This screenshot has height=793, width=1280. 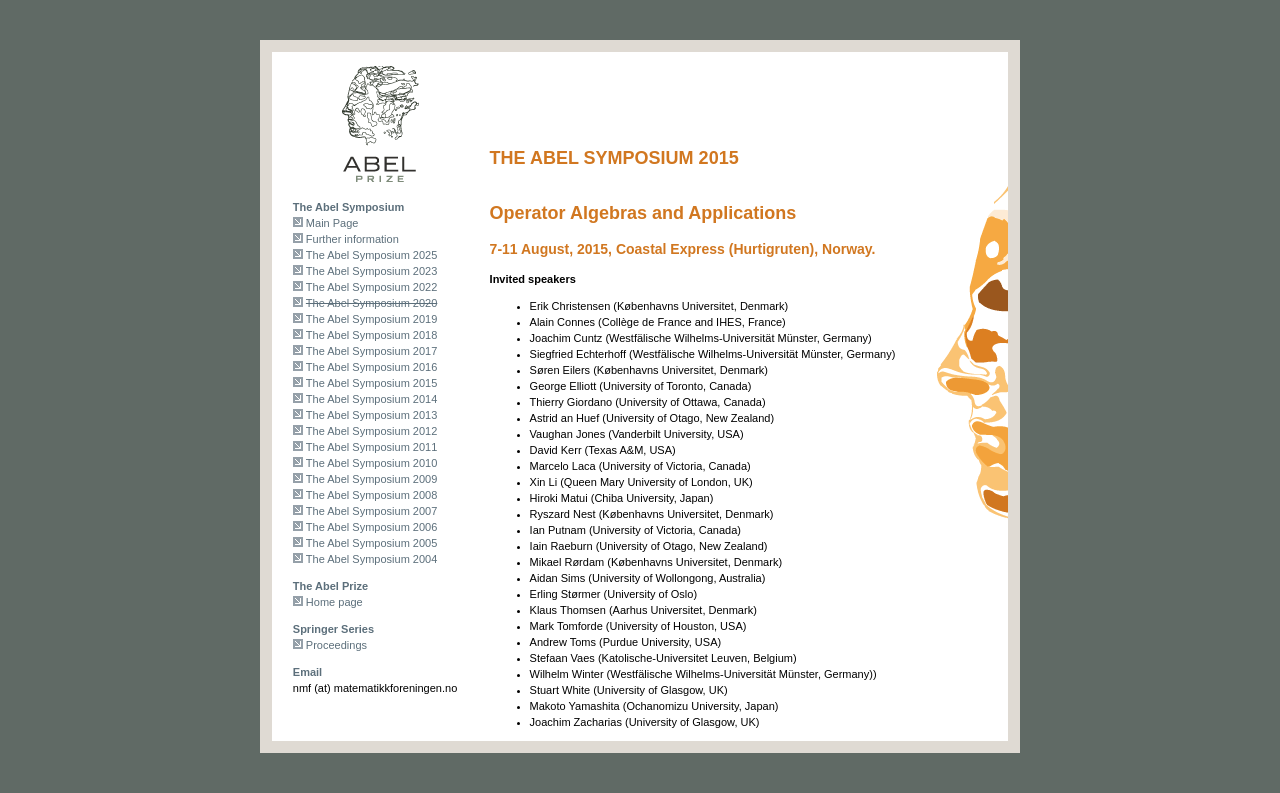 What do you see at coordinates (371, 415) in the screenshot?
I see `The Abel Symposium 2013` at bounding box center [371, 415].